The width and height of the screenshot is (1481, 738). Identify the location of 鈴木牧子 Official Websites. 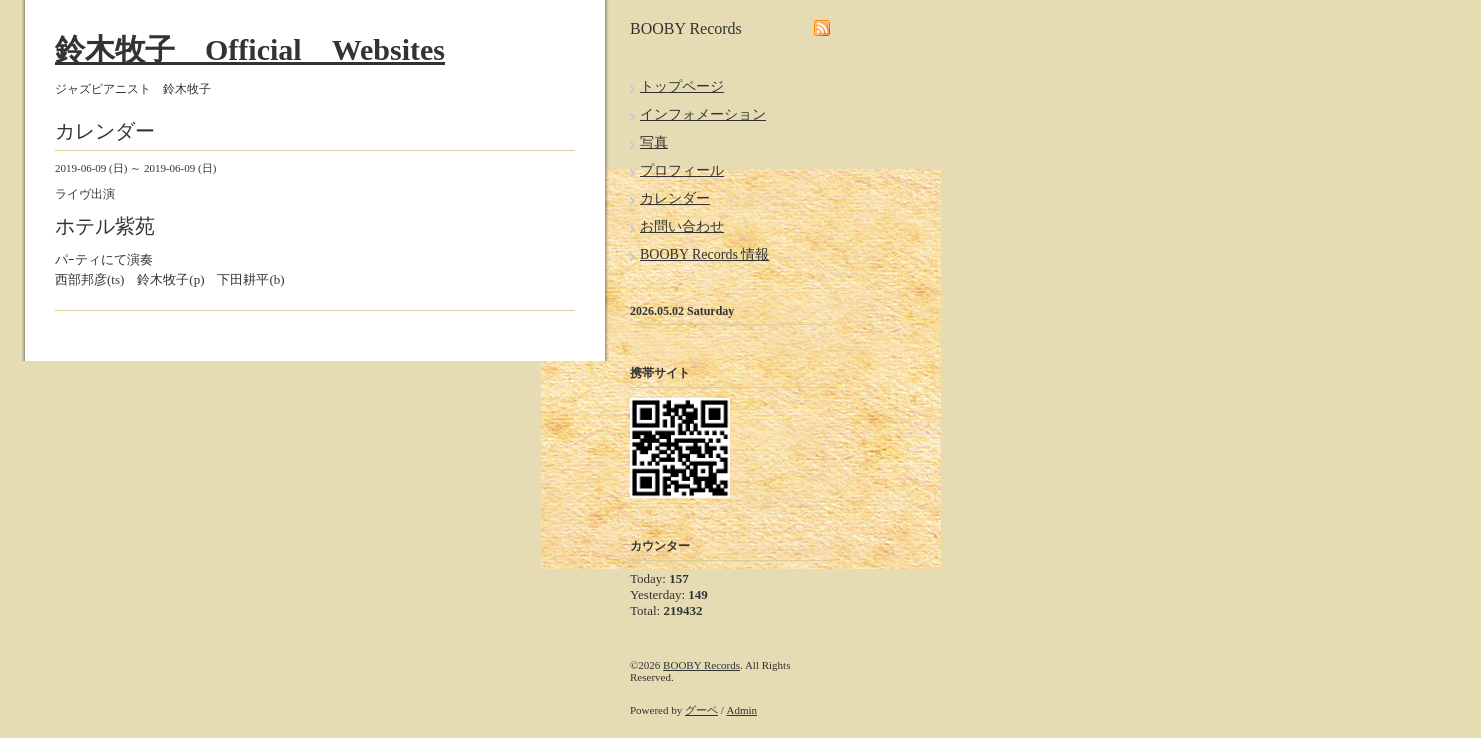
(250, 49).